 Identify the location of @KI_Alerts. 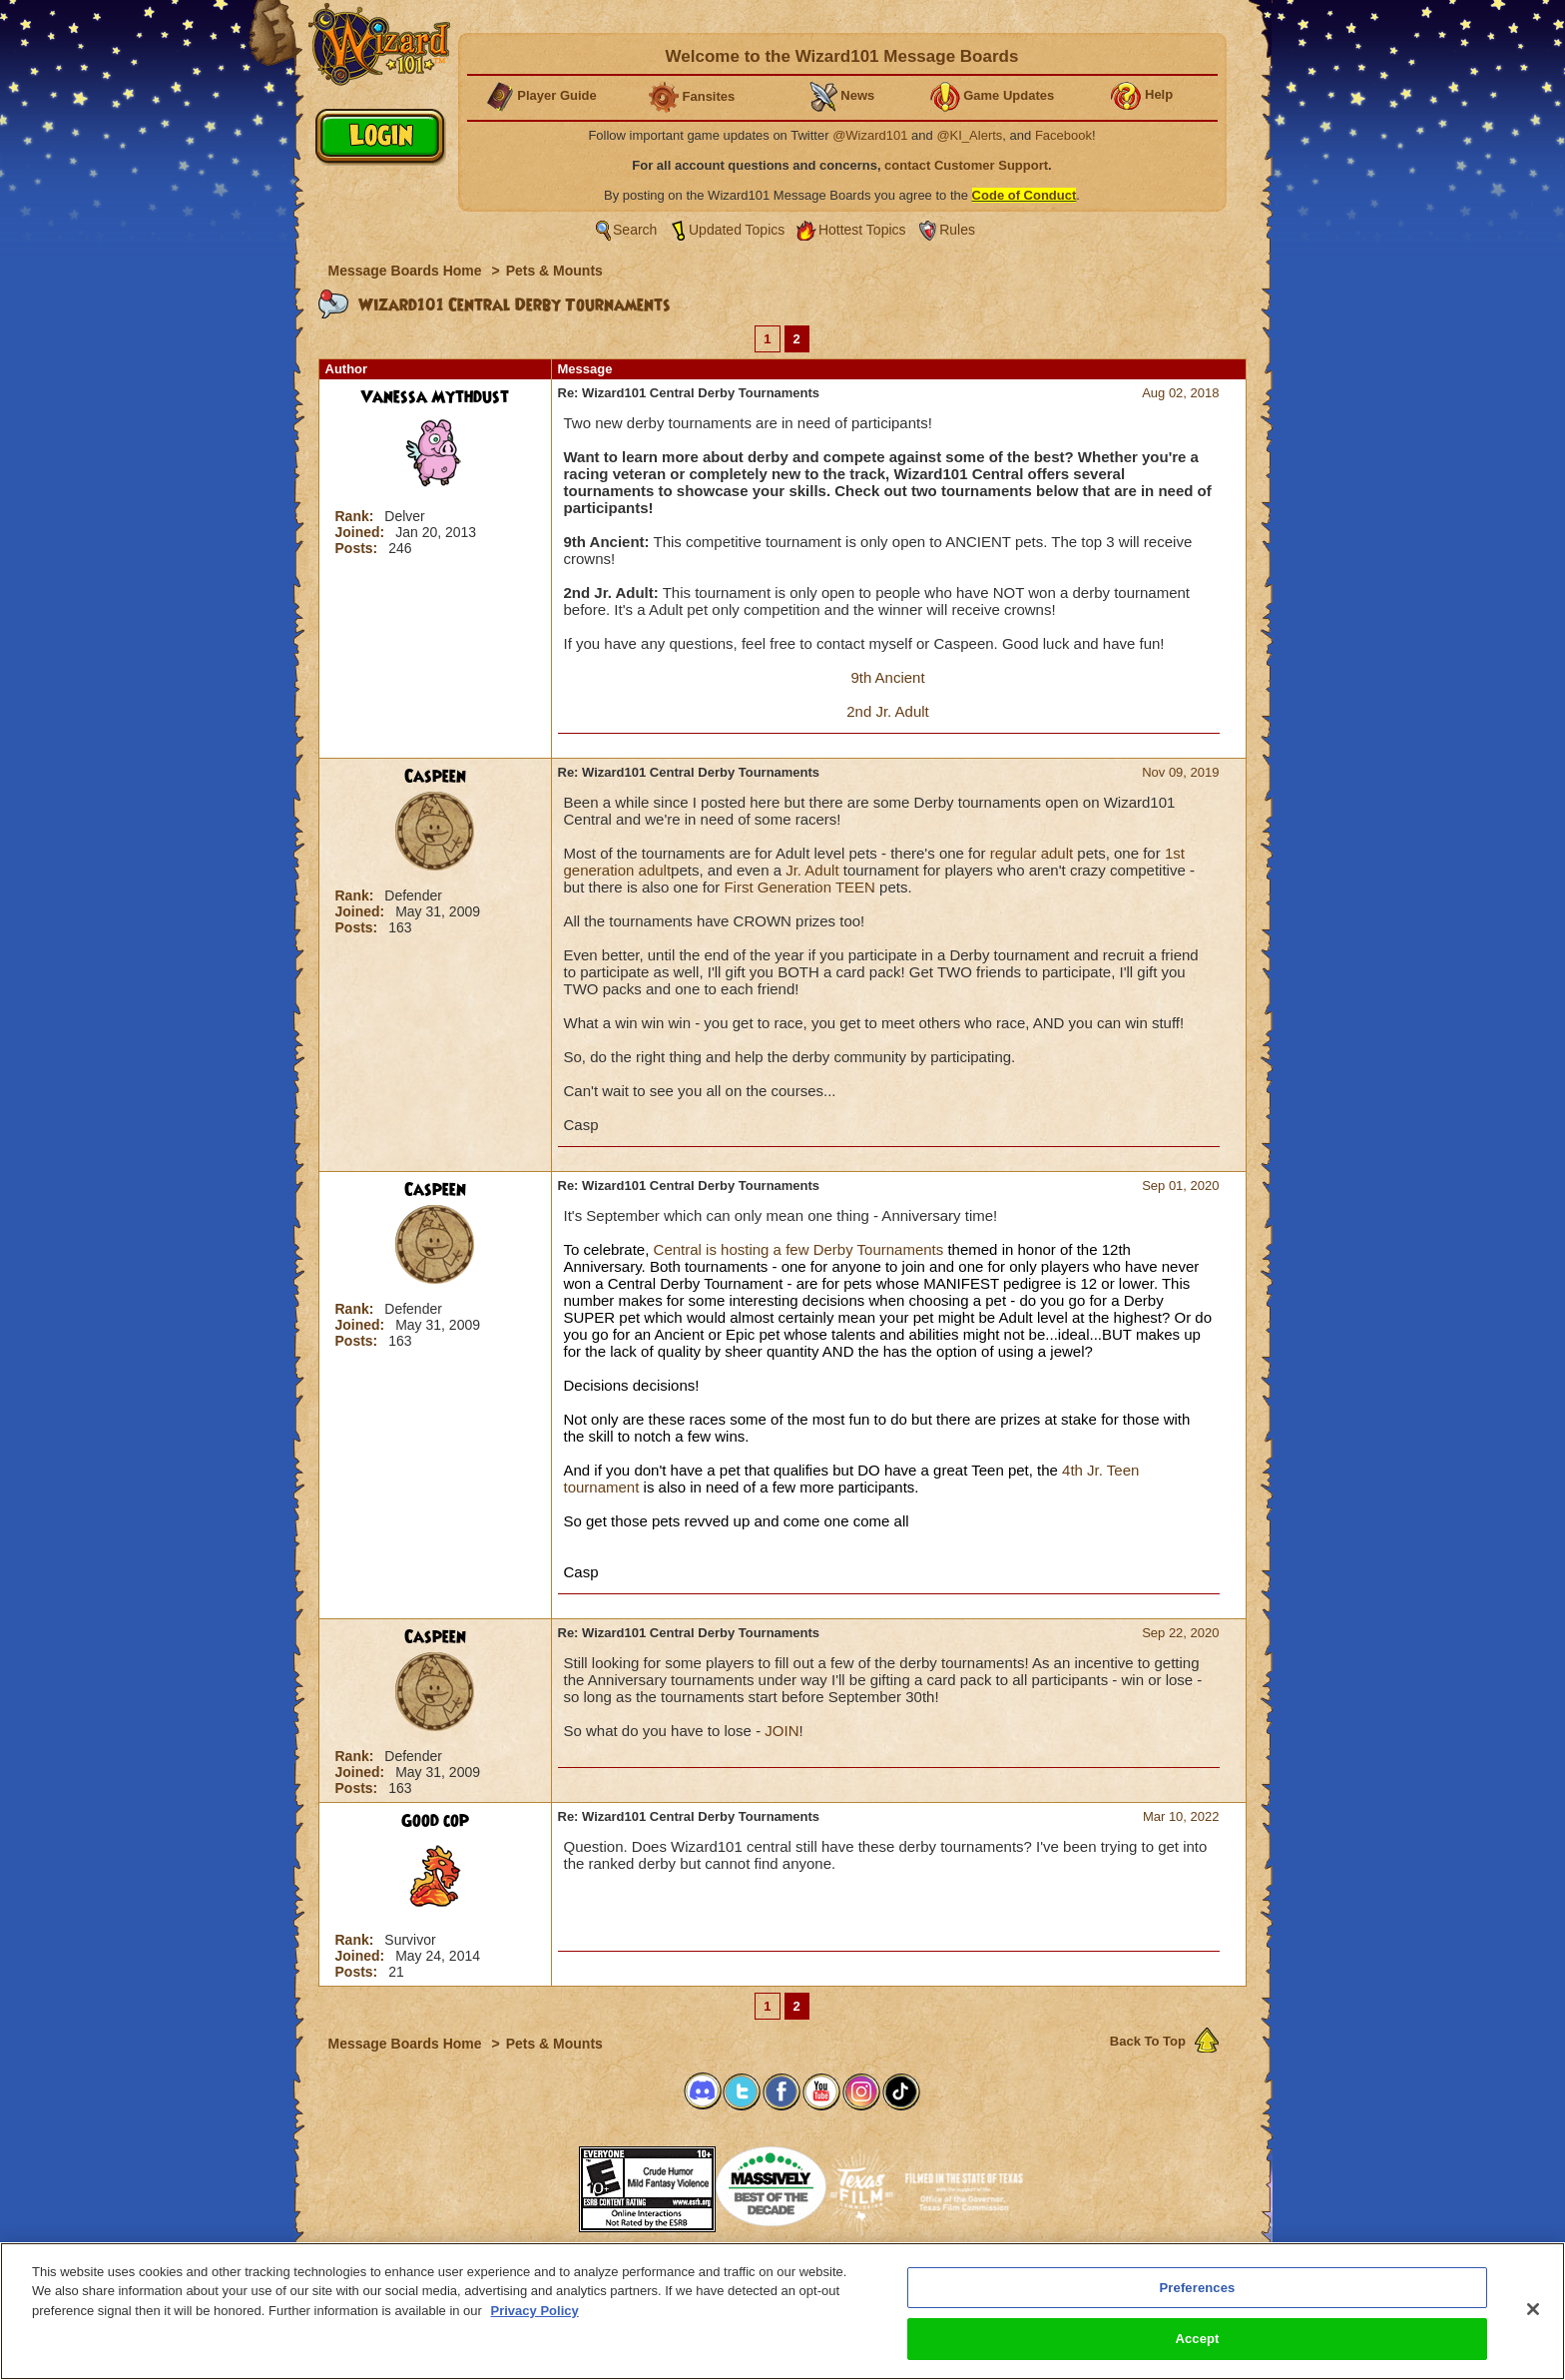
(969, 135).